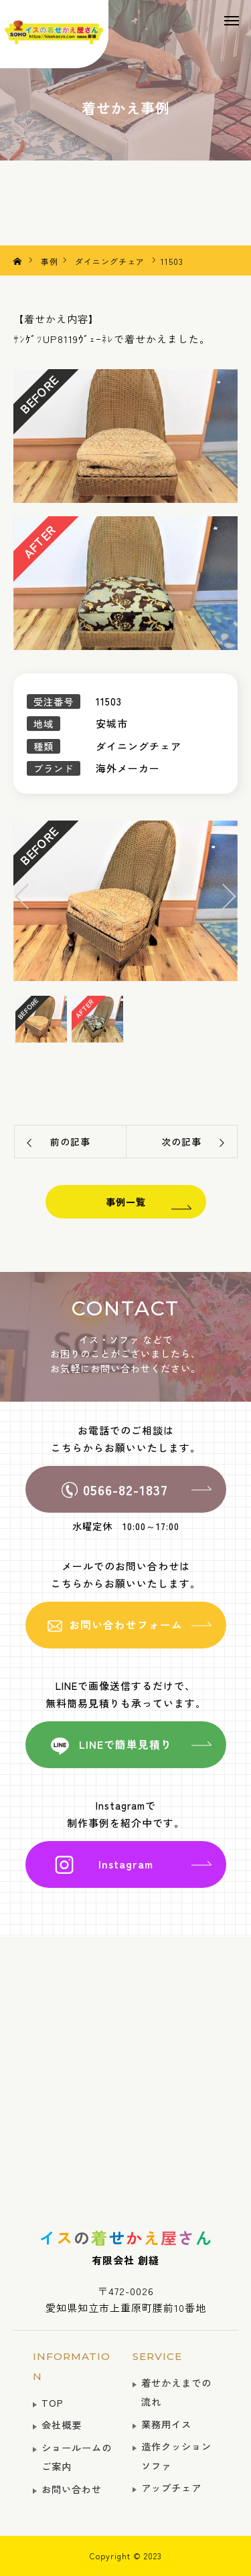 Image resolution: width=251 pixels, height=2576 pixels. What do you see at coordinates (61, 2425) in the screenshot?
I see `会社概要` at bounding box center [61, 2425].